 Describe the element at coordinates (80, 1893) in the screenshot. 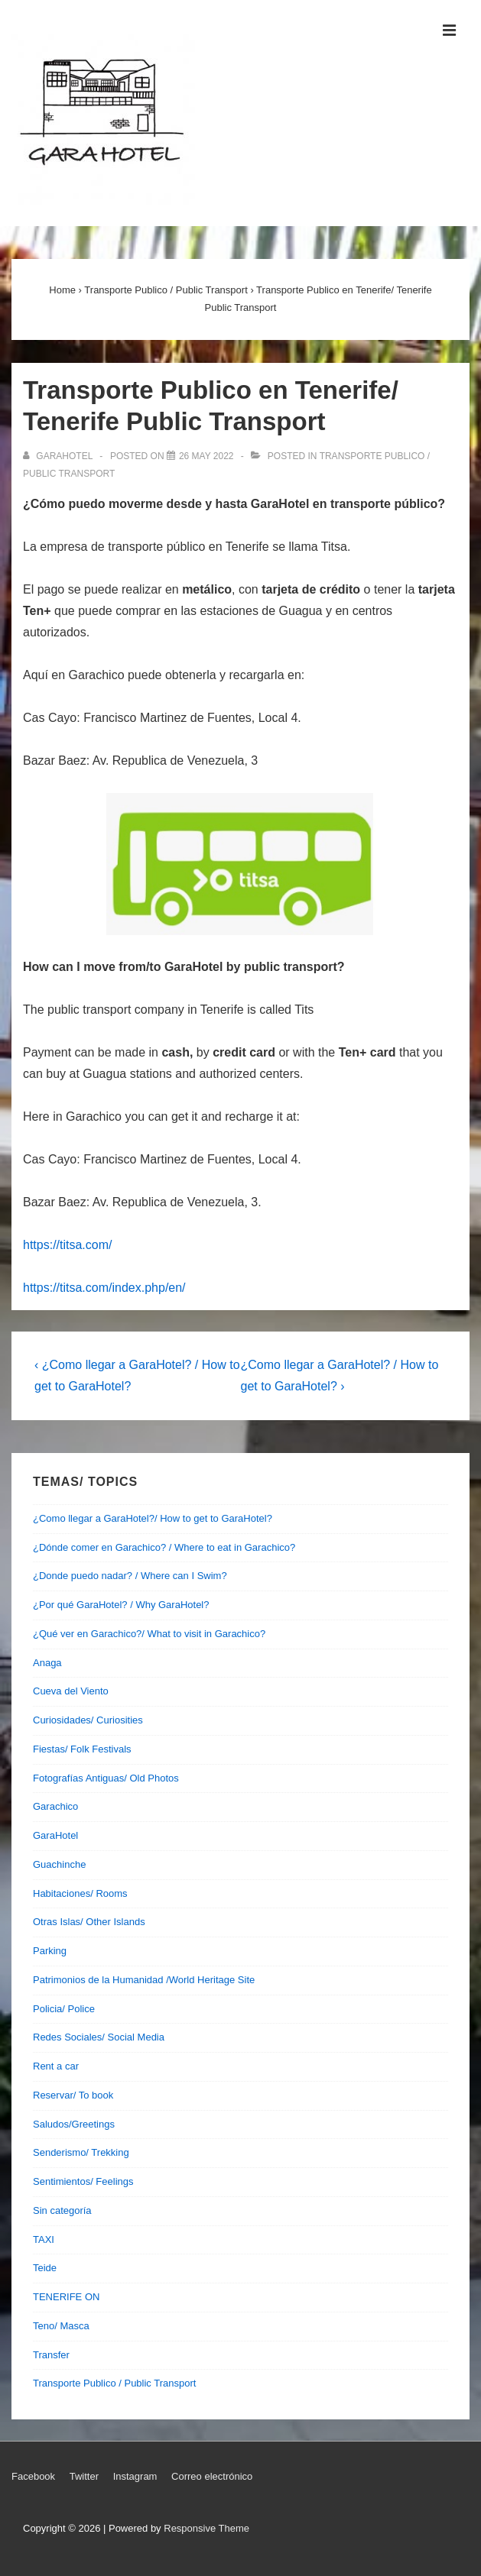

I see `Habitaciones/ Rooms` at that location.